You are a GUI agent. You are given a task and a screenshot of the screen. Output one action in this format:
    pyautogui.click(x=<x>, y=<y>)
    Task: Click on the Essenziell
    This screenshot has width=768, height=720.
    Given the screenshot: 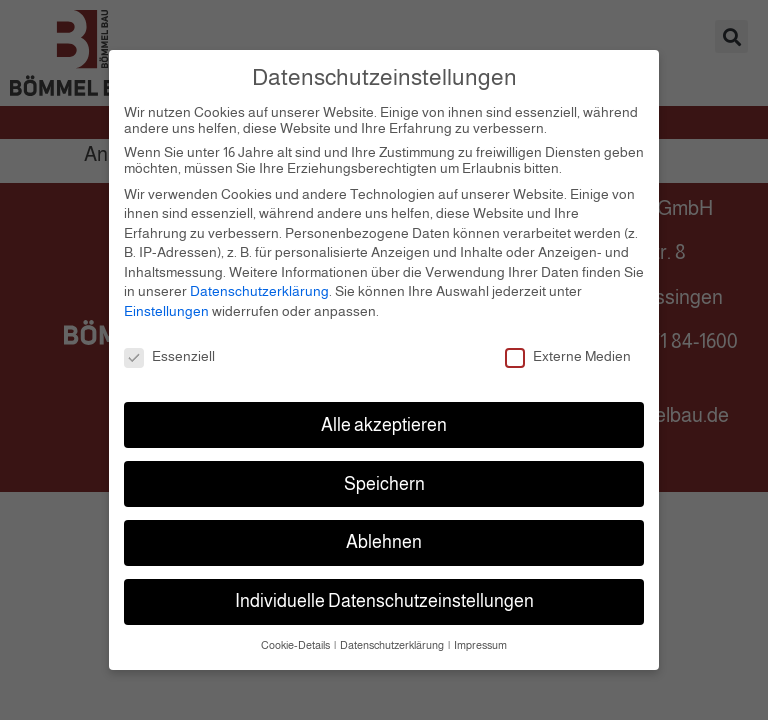 What is the action you would take?
    pyautogui.click(x=169, y=348)
    